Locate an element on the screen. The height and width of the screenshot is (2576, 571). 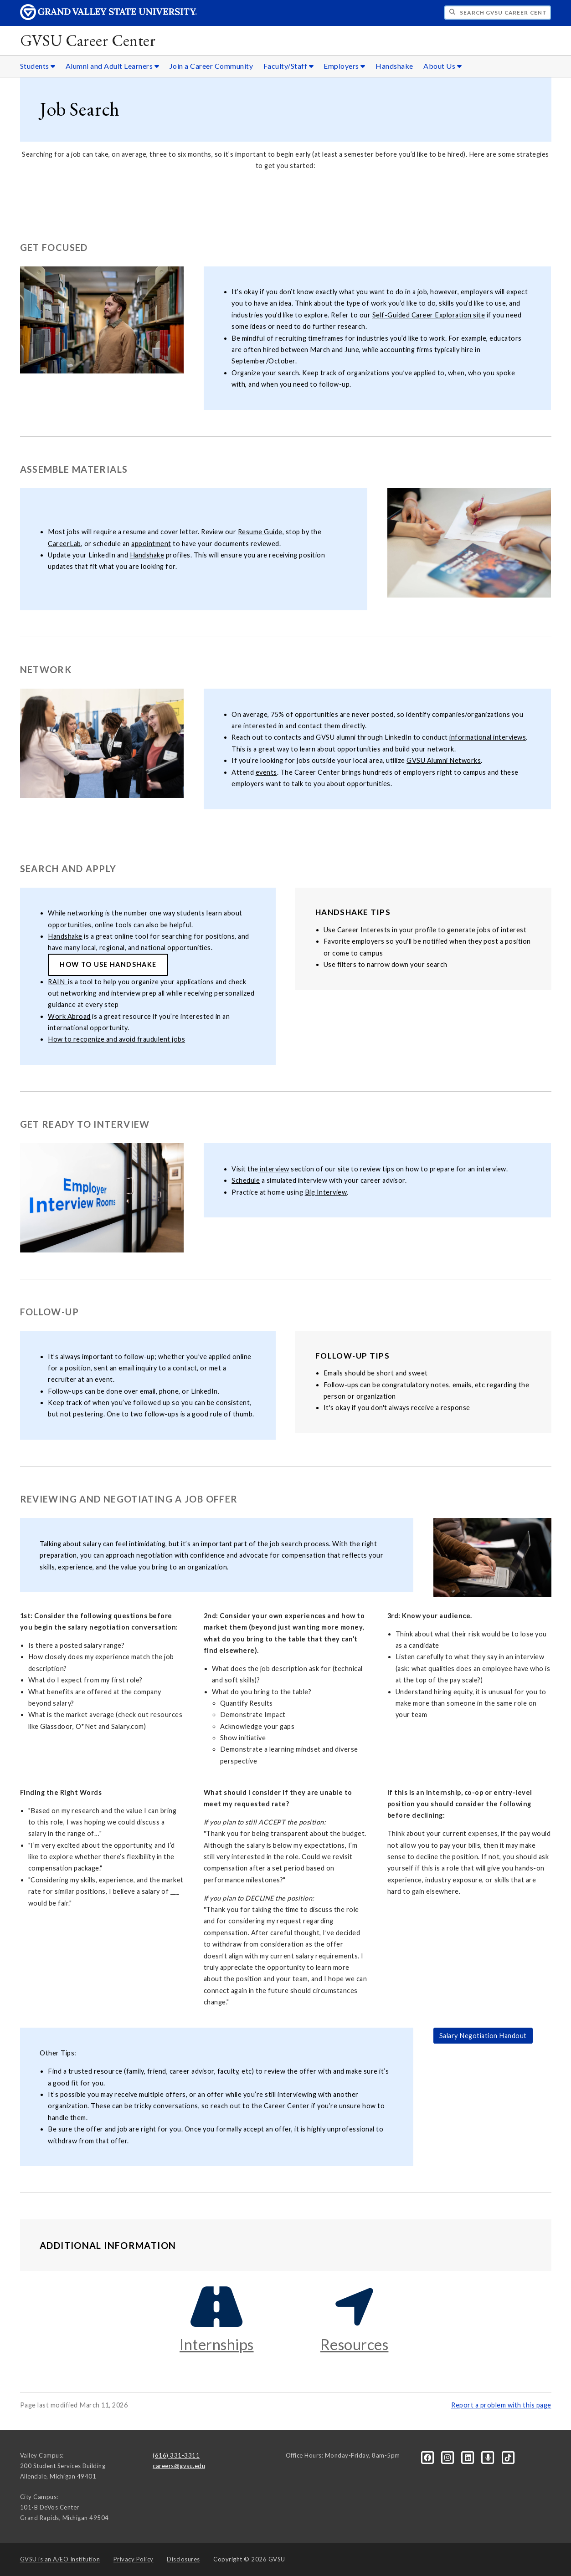
Big Interview is located at coordinates (326, 1192).